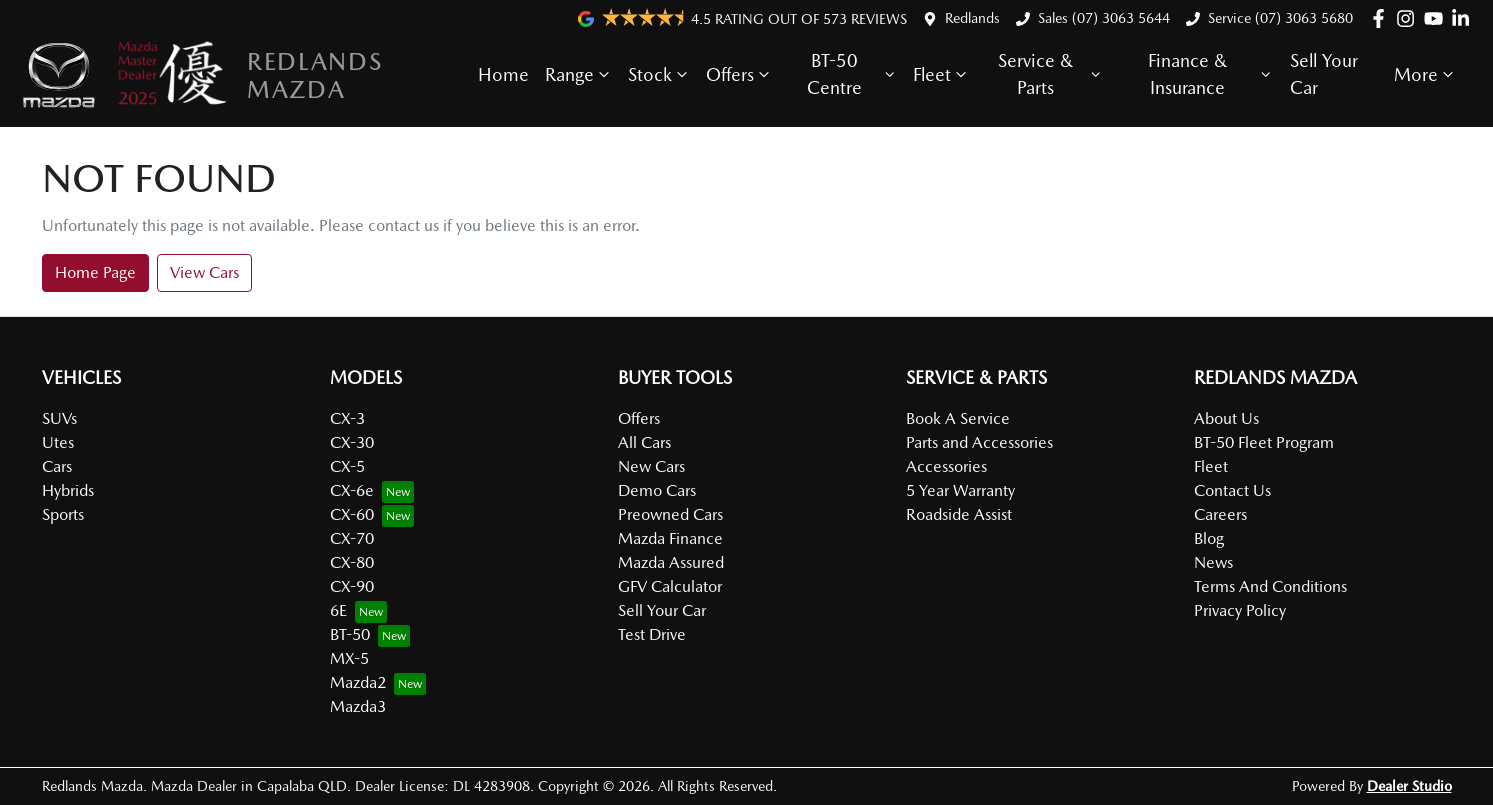 The height and width of the screenshot is (805, 1493). What do you see at coordinates (1426, 74) in the screenshot?
I see `More` at bounding box center [1426, 74].